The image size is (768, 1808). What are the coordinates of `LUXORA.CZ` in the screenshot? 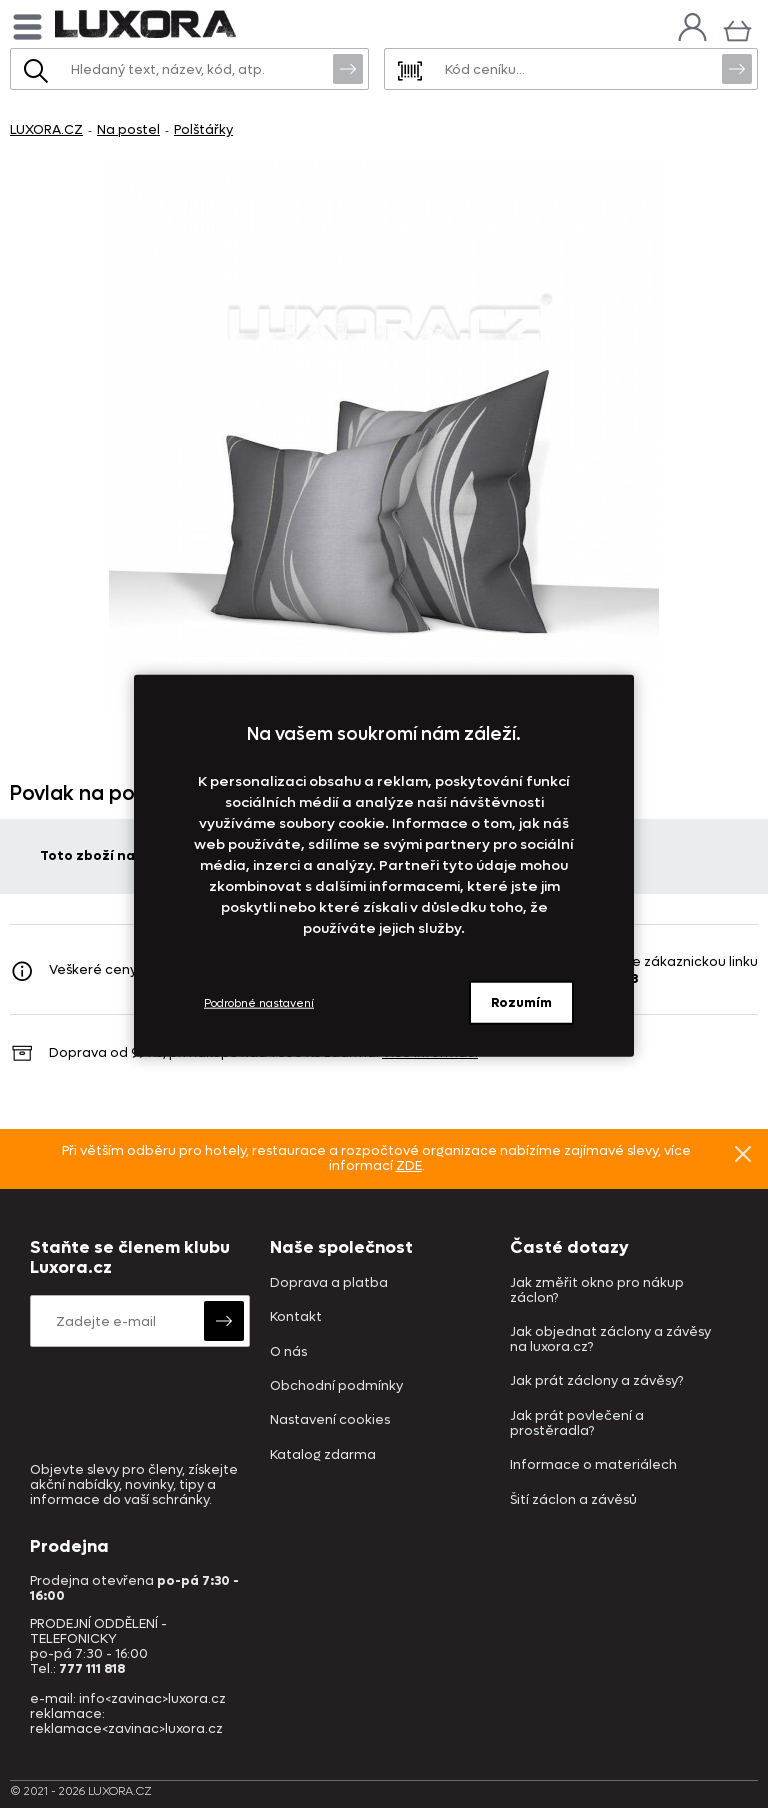 It's located at (46, 129).